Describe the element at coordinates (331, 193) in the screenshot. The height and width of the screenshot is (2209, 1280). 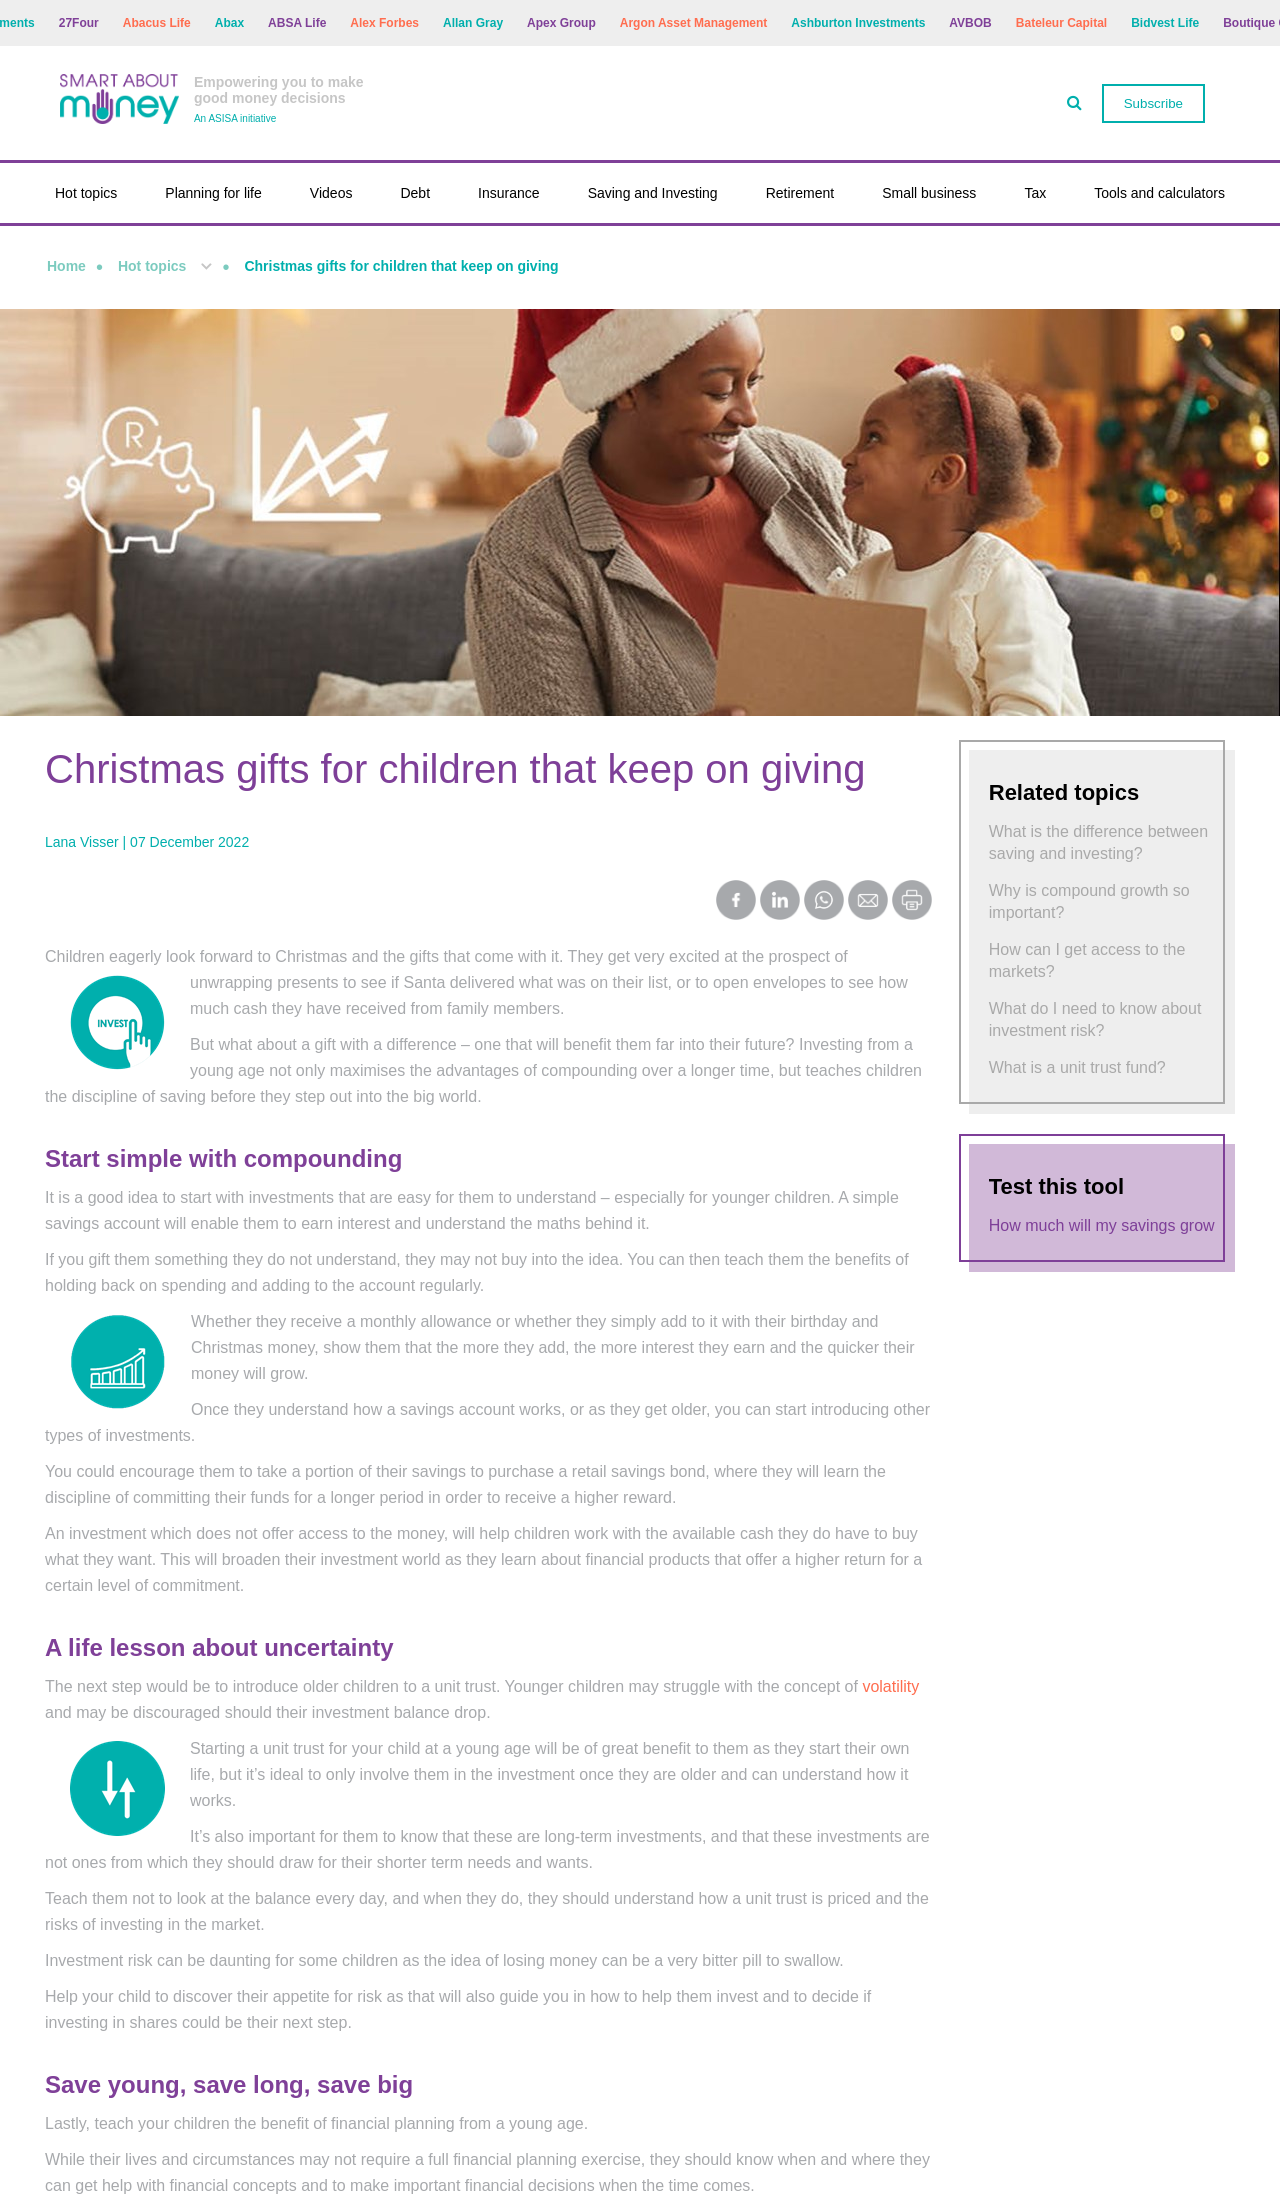
I see `Videos` at that location.